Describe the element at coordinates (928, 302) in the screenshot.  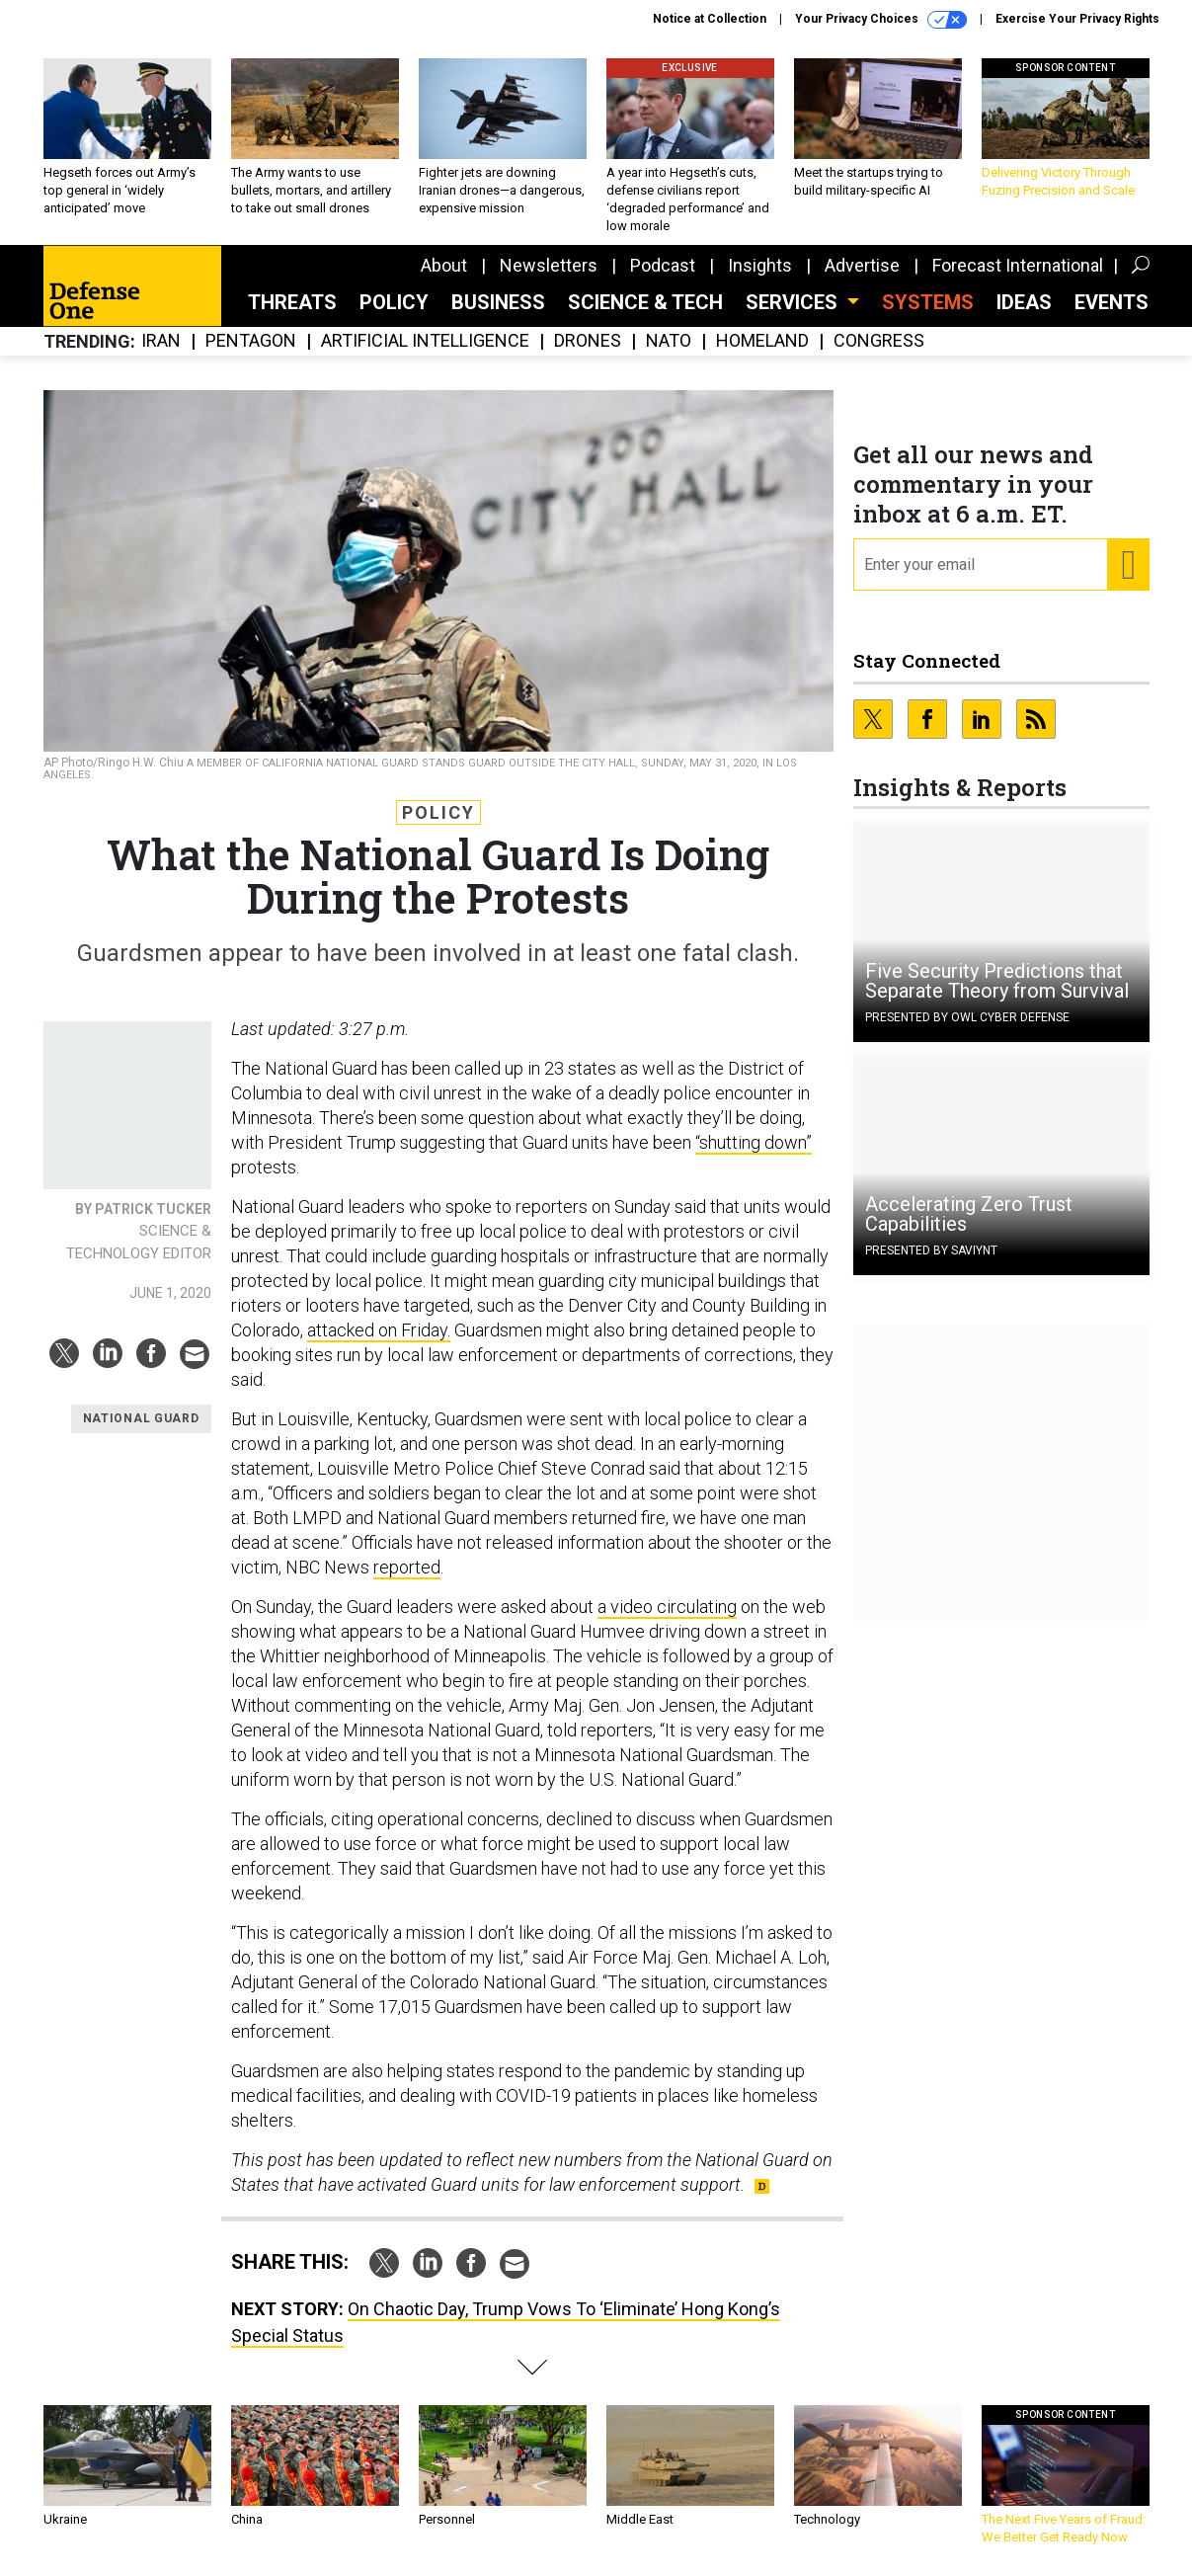
I see `SYSTEMS` at that location.